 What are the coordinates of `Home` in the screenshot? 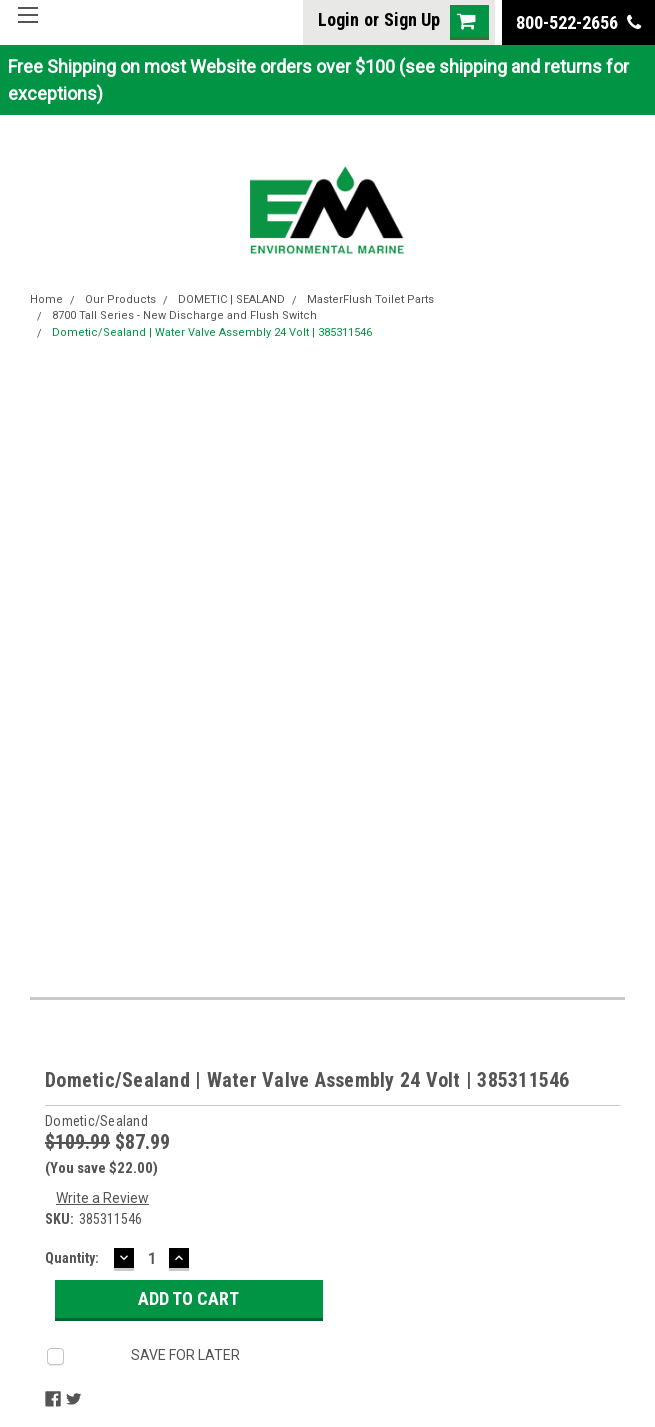 It's located at (46, 299).